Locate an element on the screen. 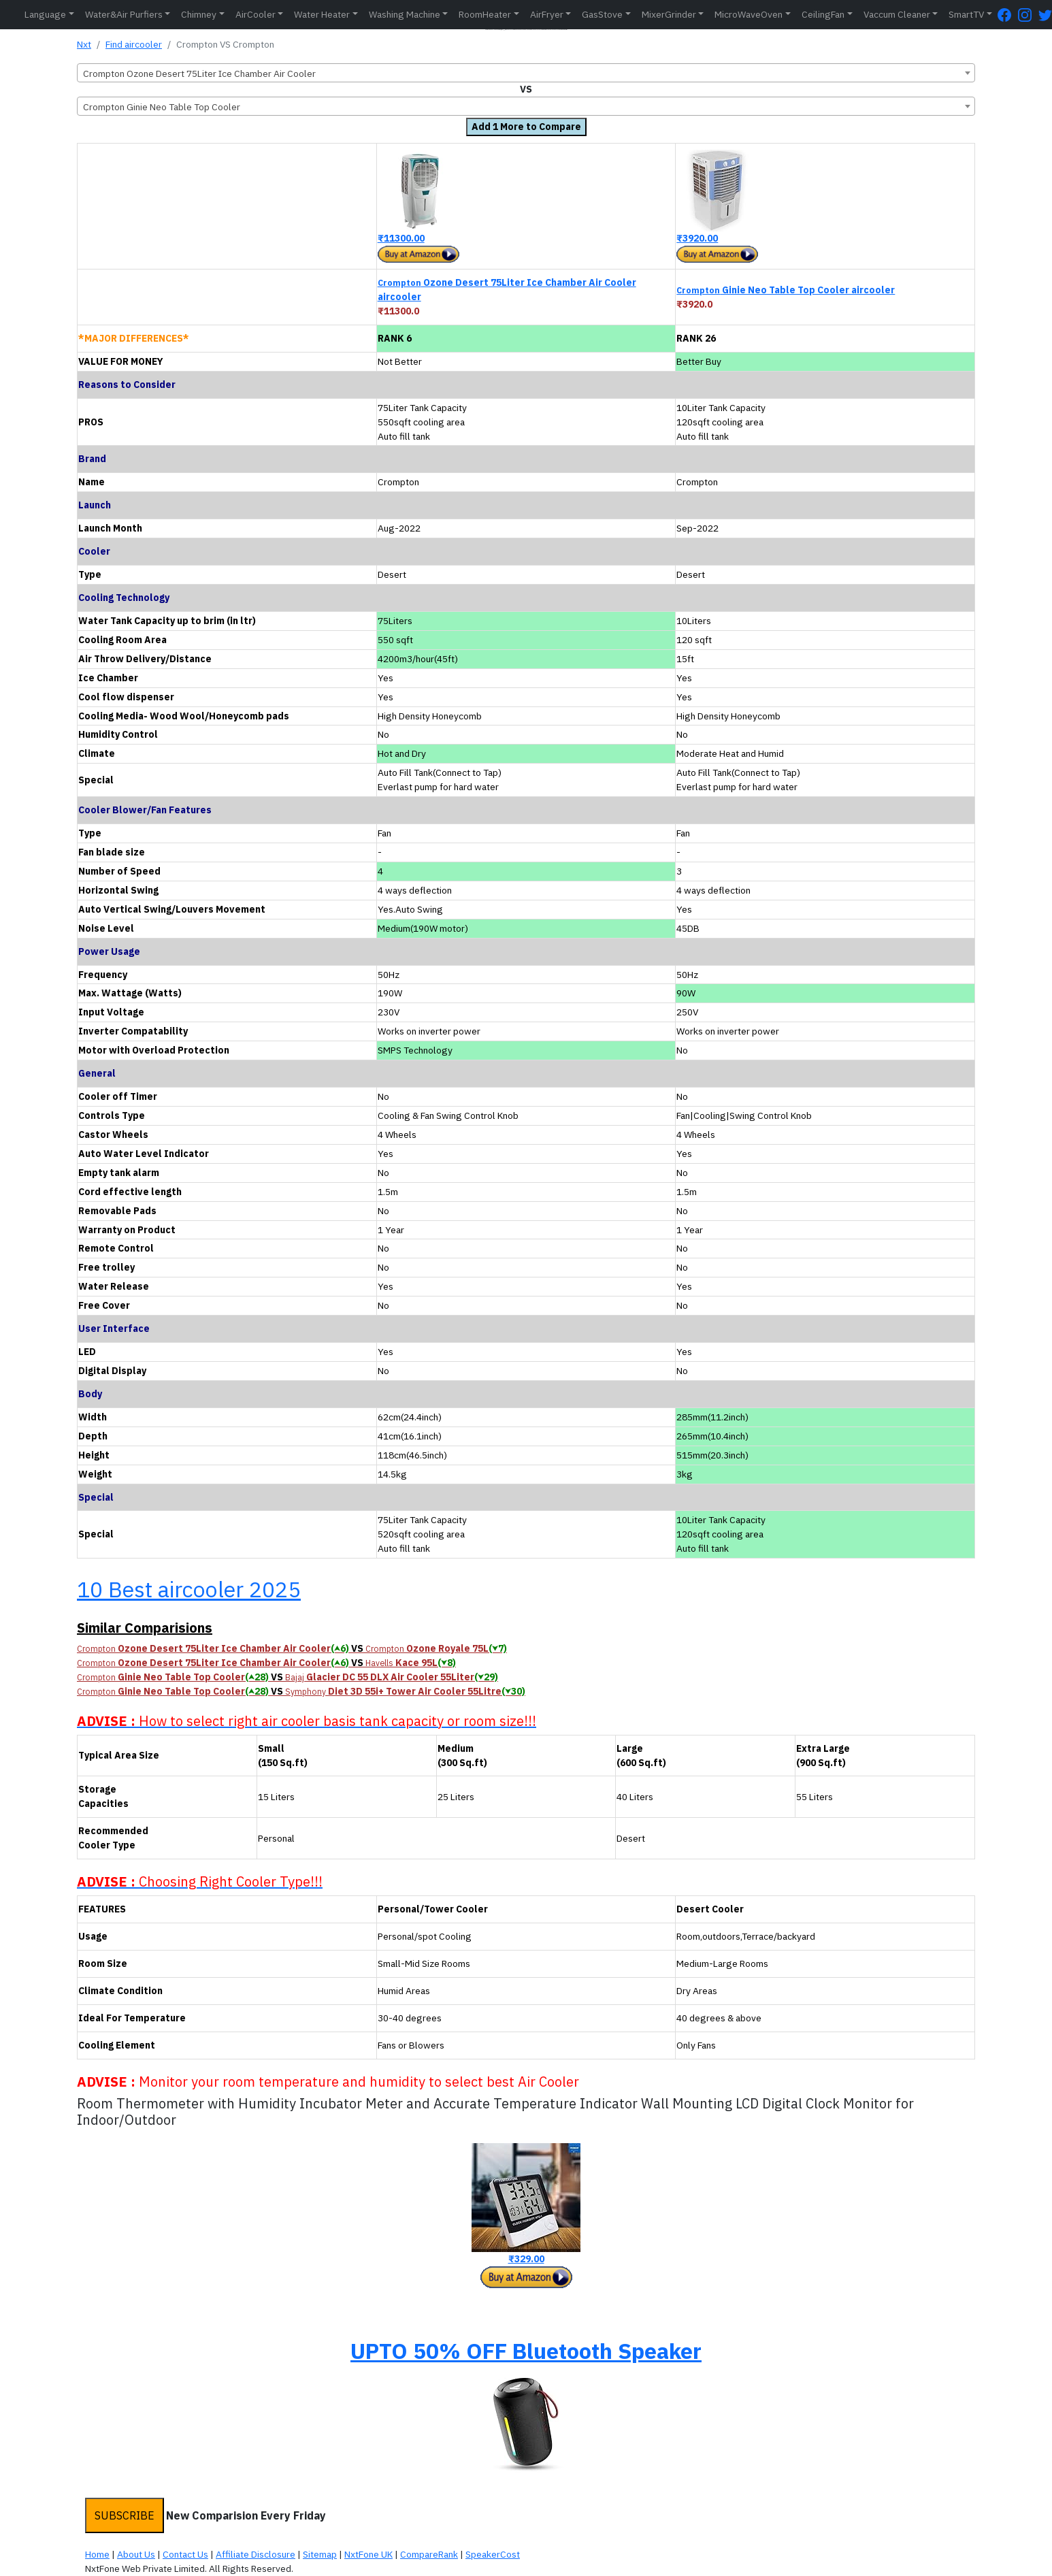  Chimney is located at coordinates (198, 14).